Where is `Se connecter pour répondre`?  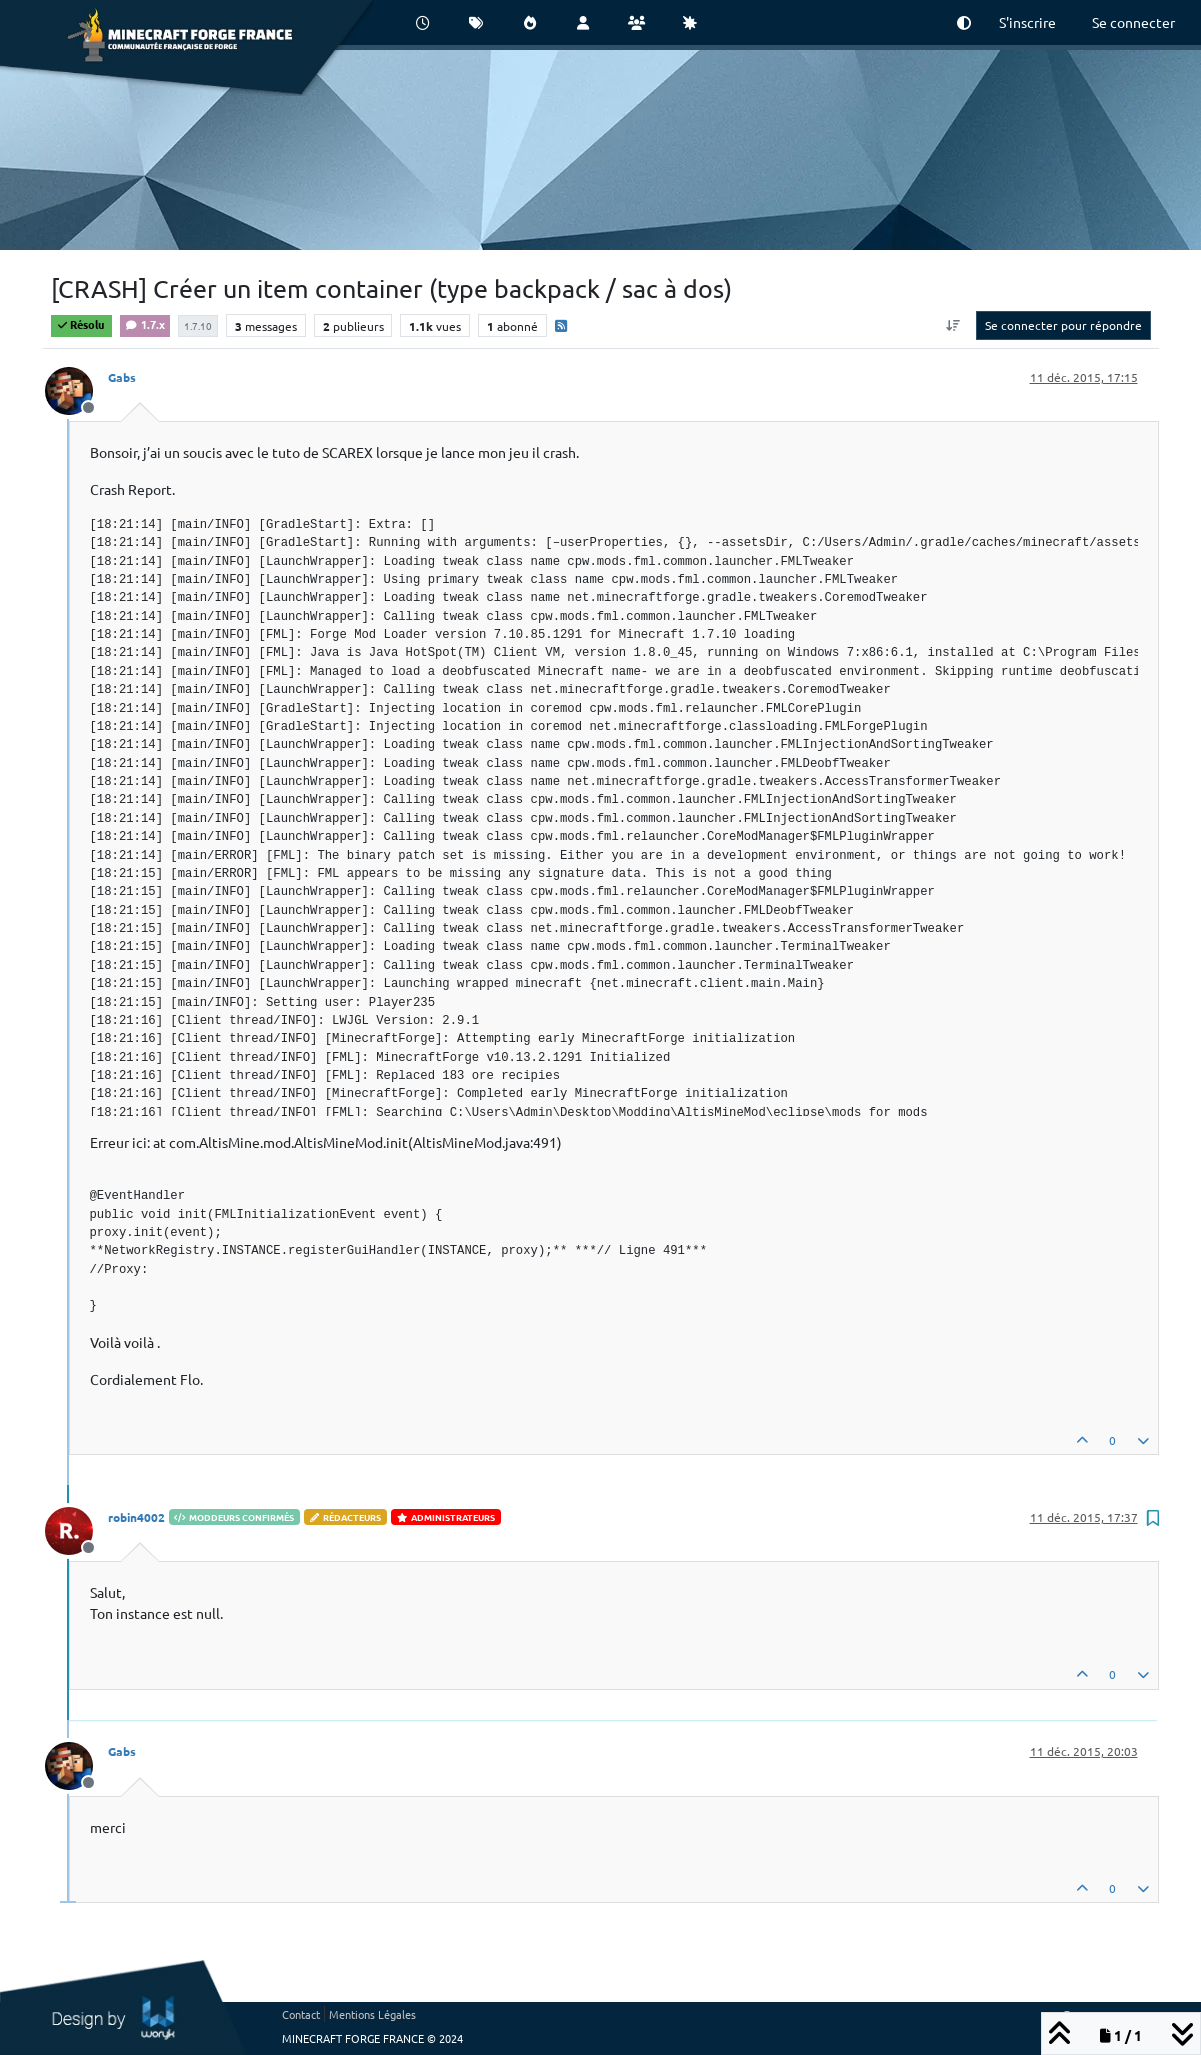 Se connecter pour répondre is located at coordinates (1063, 325).